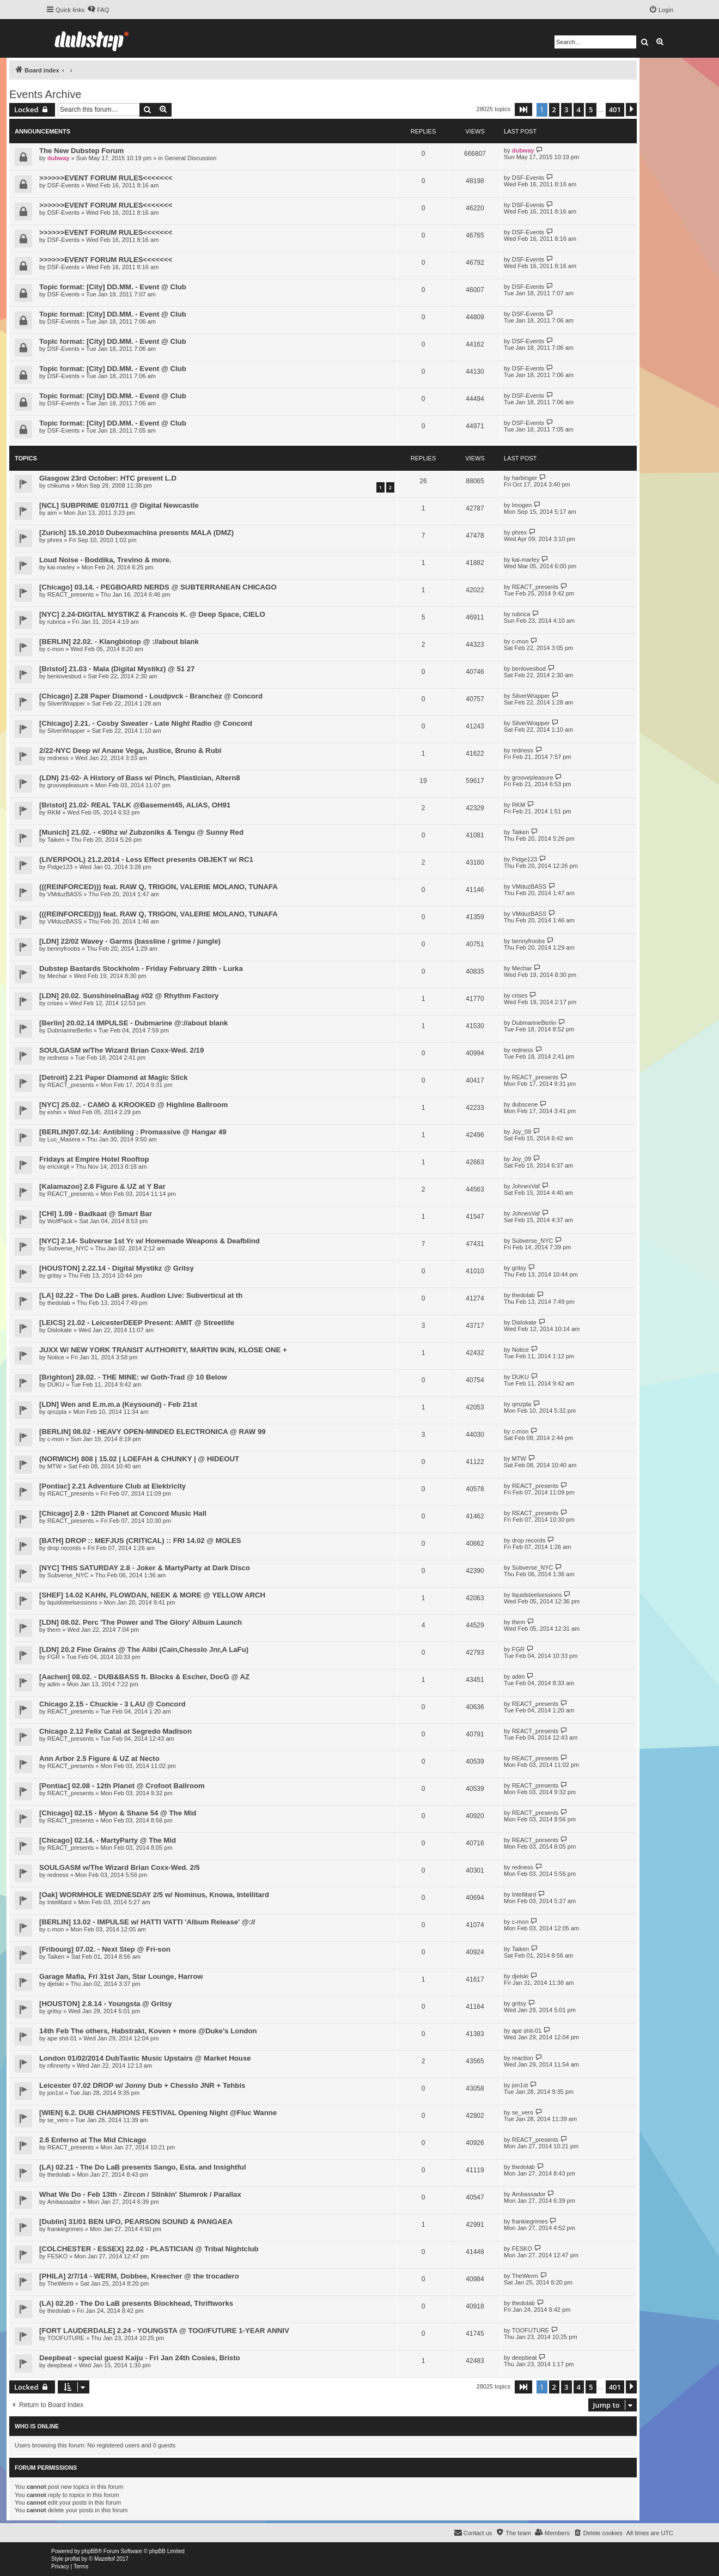 The width and height of the screenshot is (719, 2576). Describe the element at coordinates (54, 1112) in the screenshot. I see `eshin` at that location.